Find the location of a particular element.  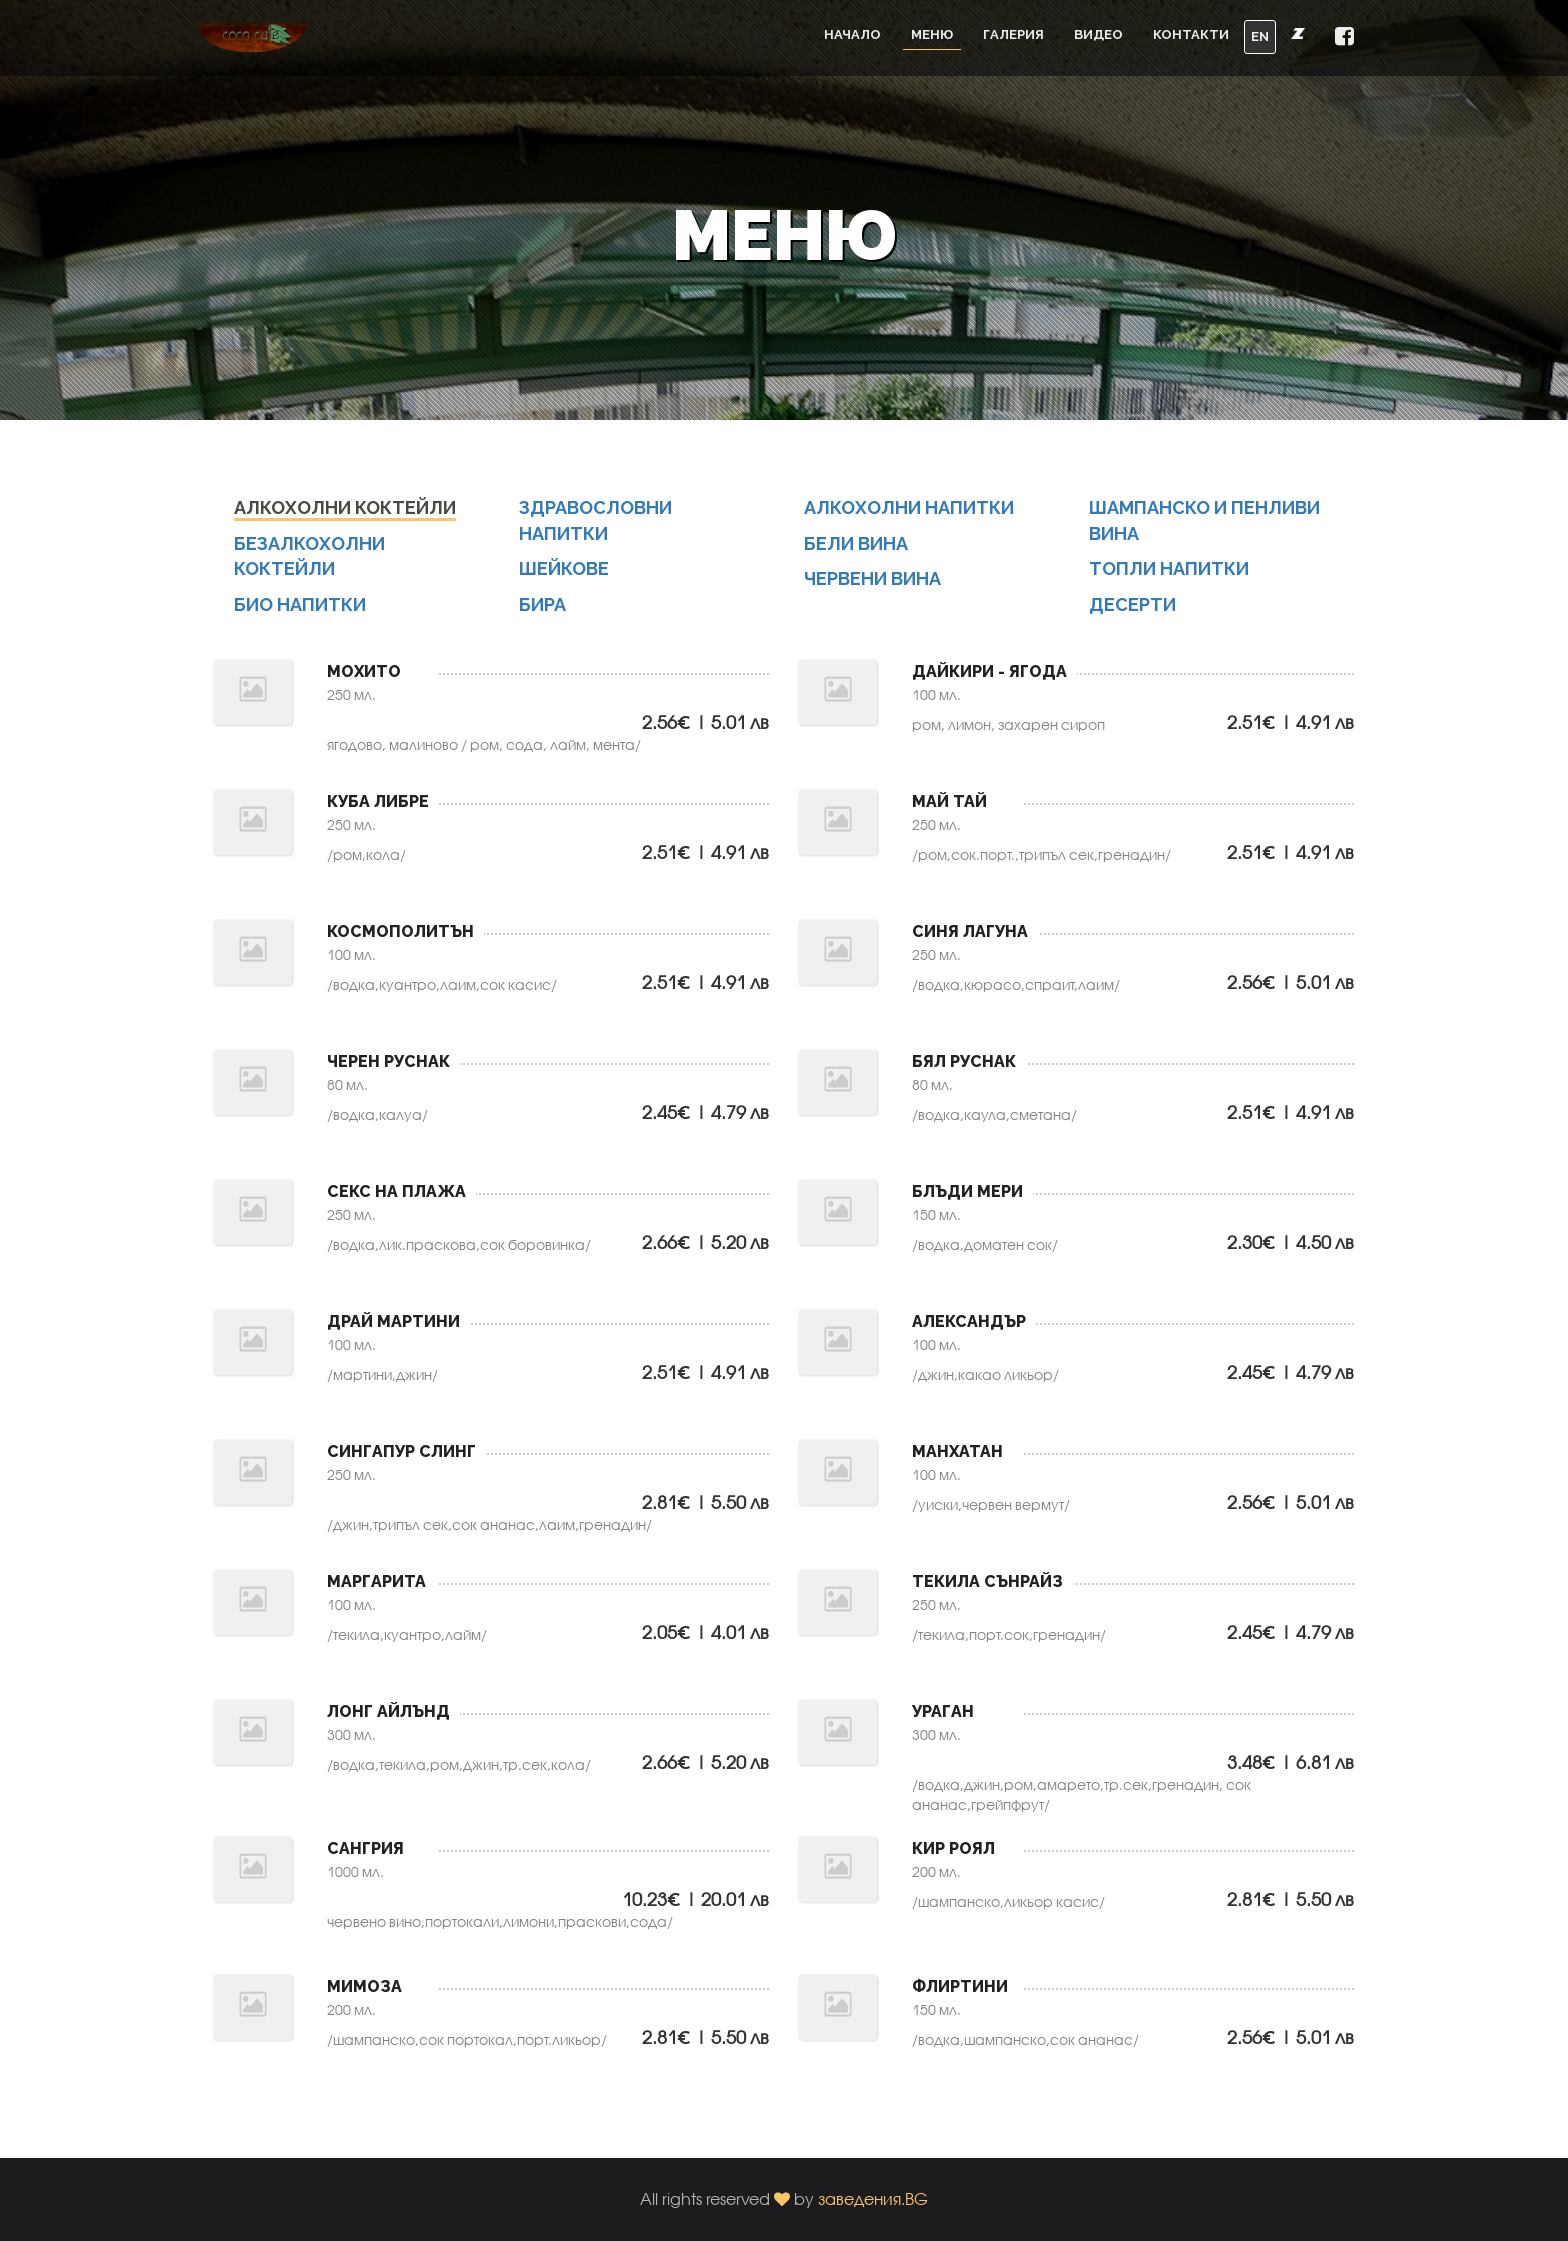

Алкохолни напитки is located at coordinates (909, 524).